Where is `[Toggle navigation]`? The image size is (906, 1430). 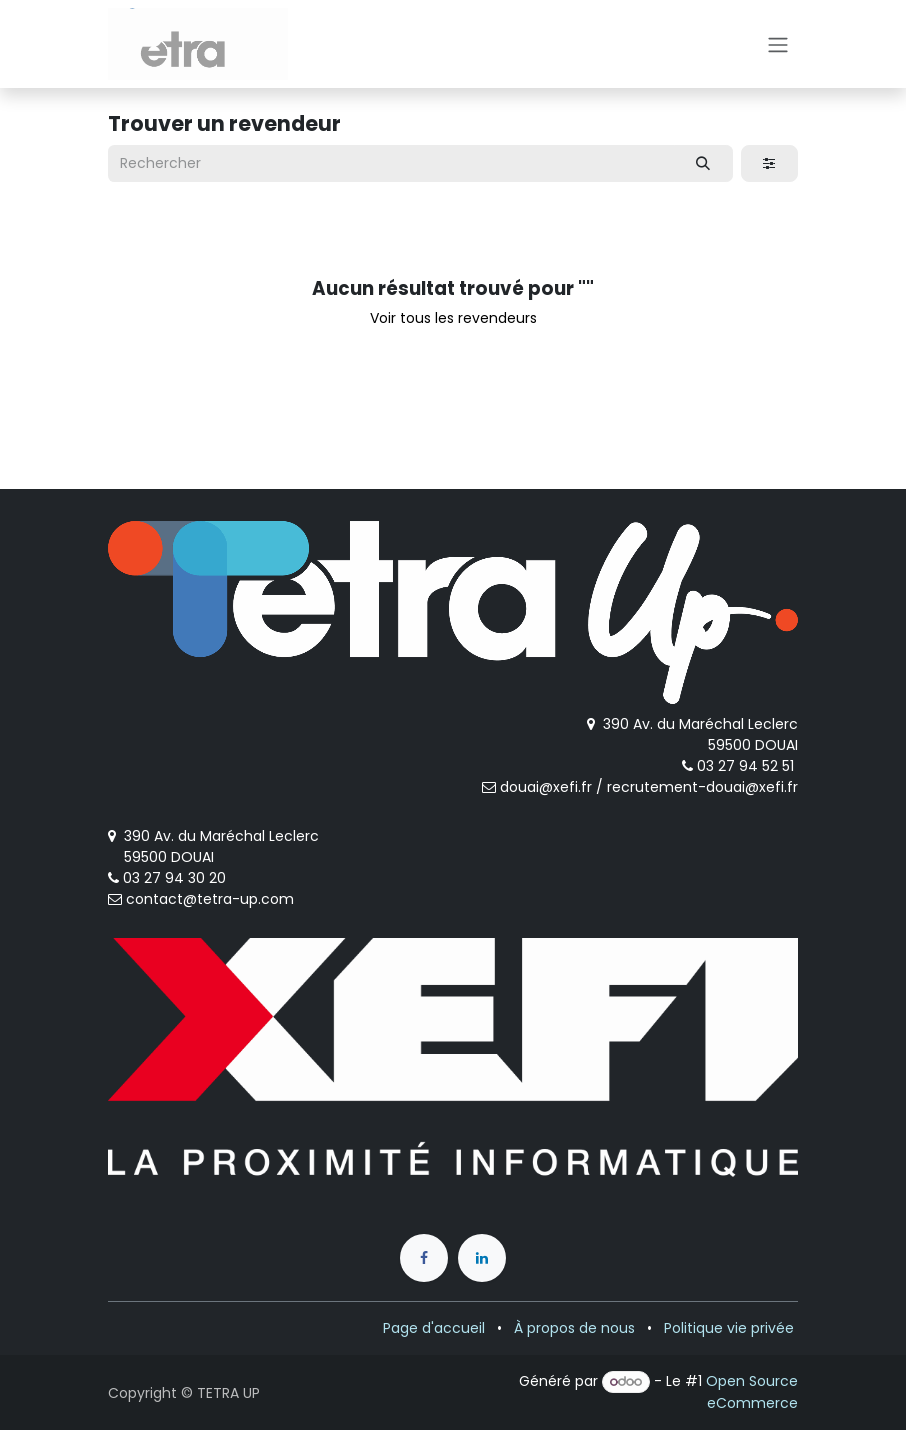
[Toggle navigation] is located at coordinates (778, 44).